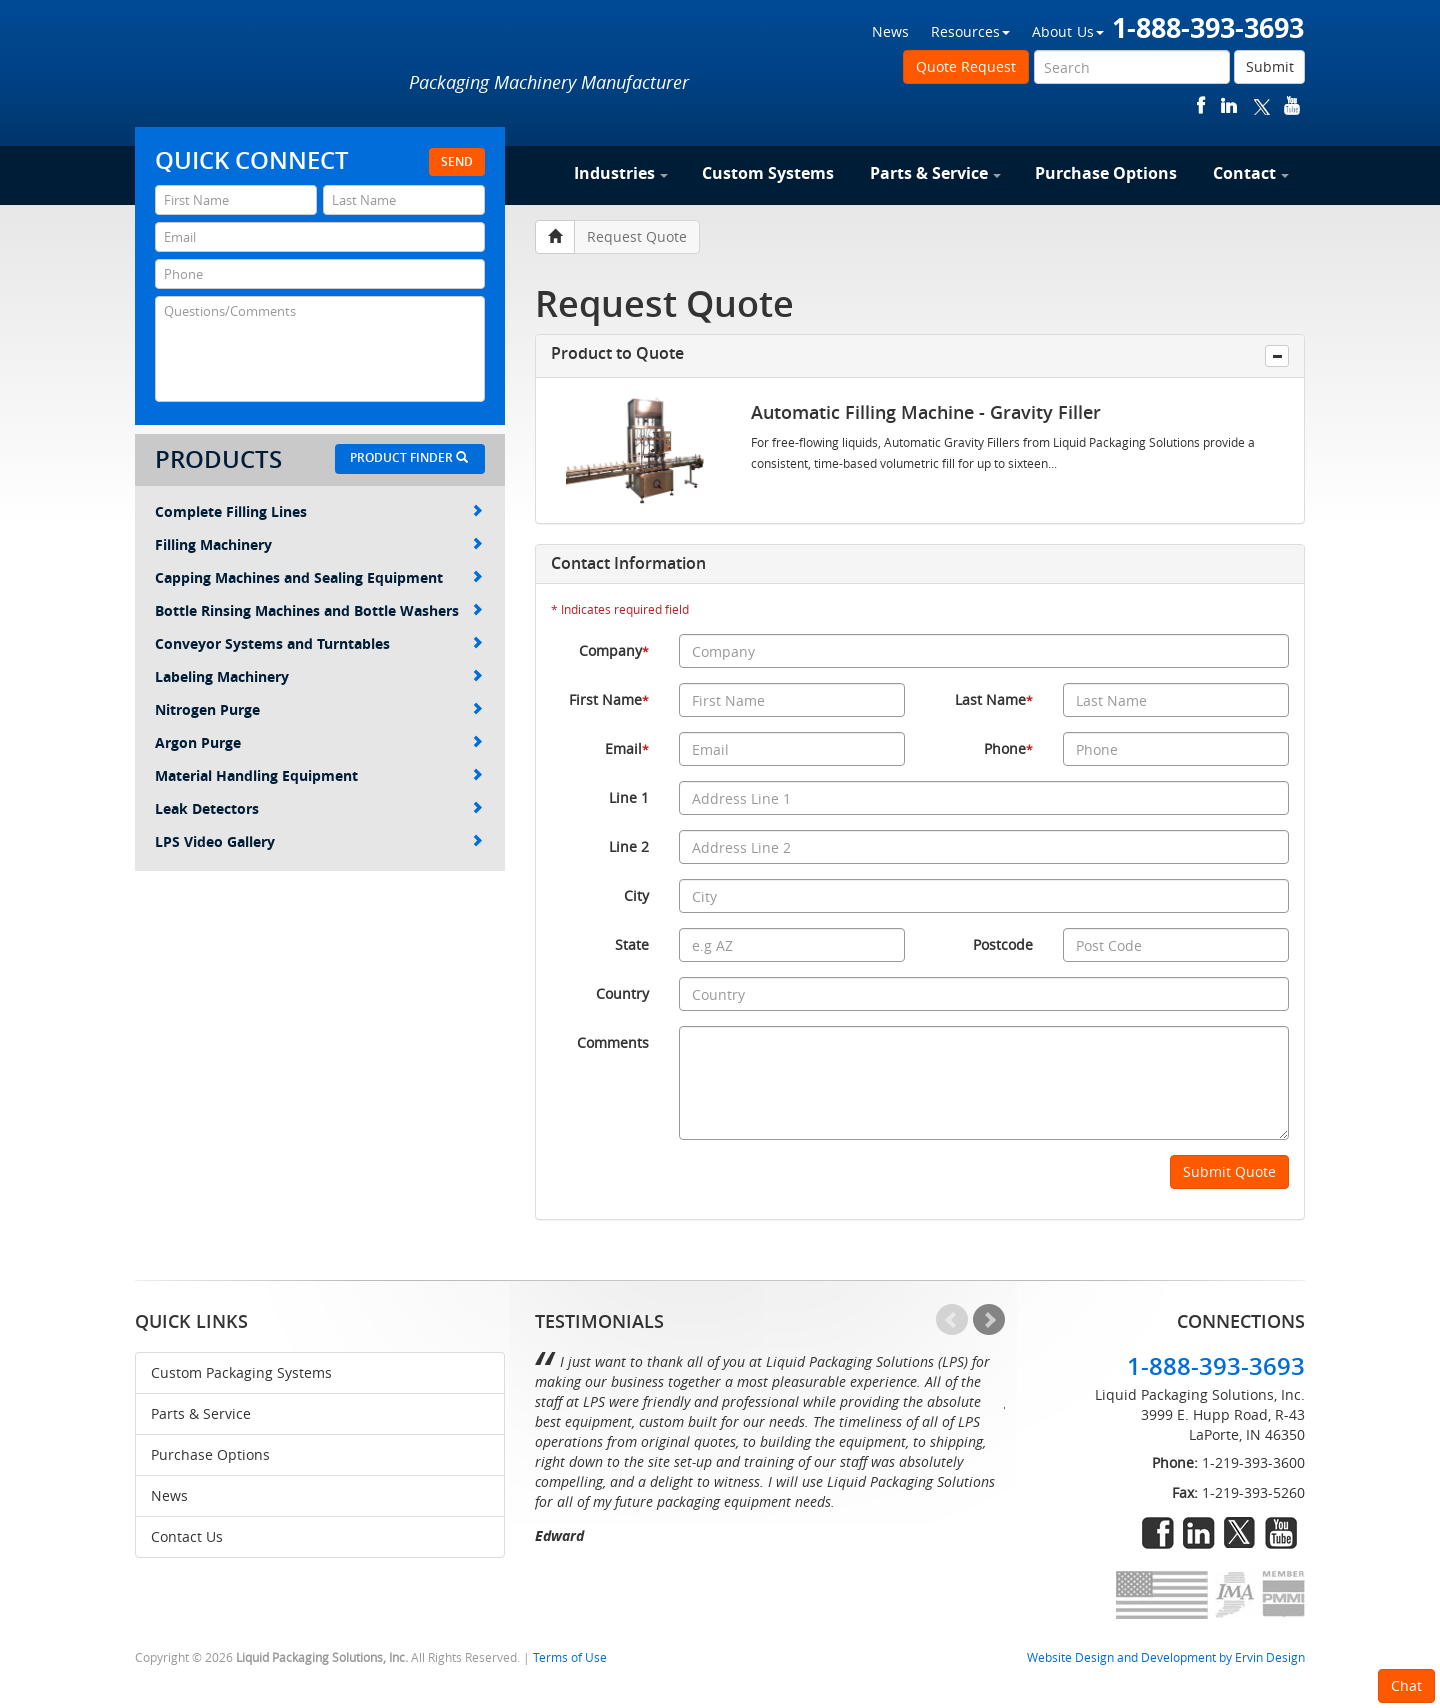  What do you see at coordinates (1201, 105) in the screenshot?
I see `facebook` at bounding box center [1201, 105].